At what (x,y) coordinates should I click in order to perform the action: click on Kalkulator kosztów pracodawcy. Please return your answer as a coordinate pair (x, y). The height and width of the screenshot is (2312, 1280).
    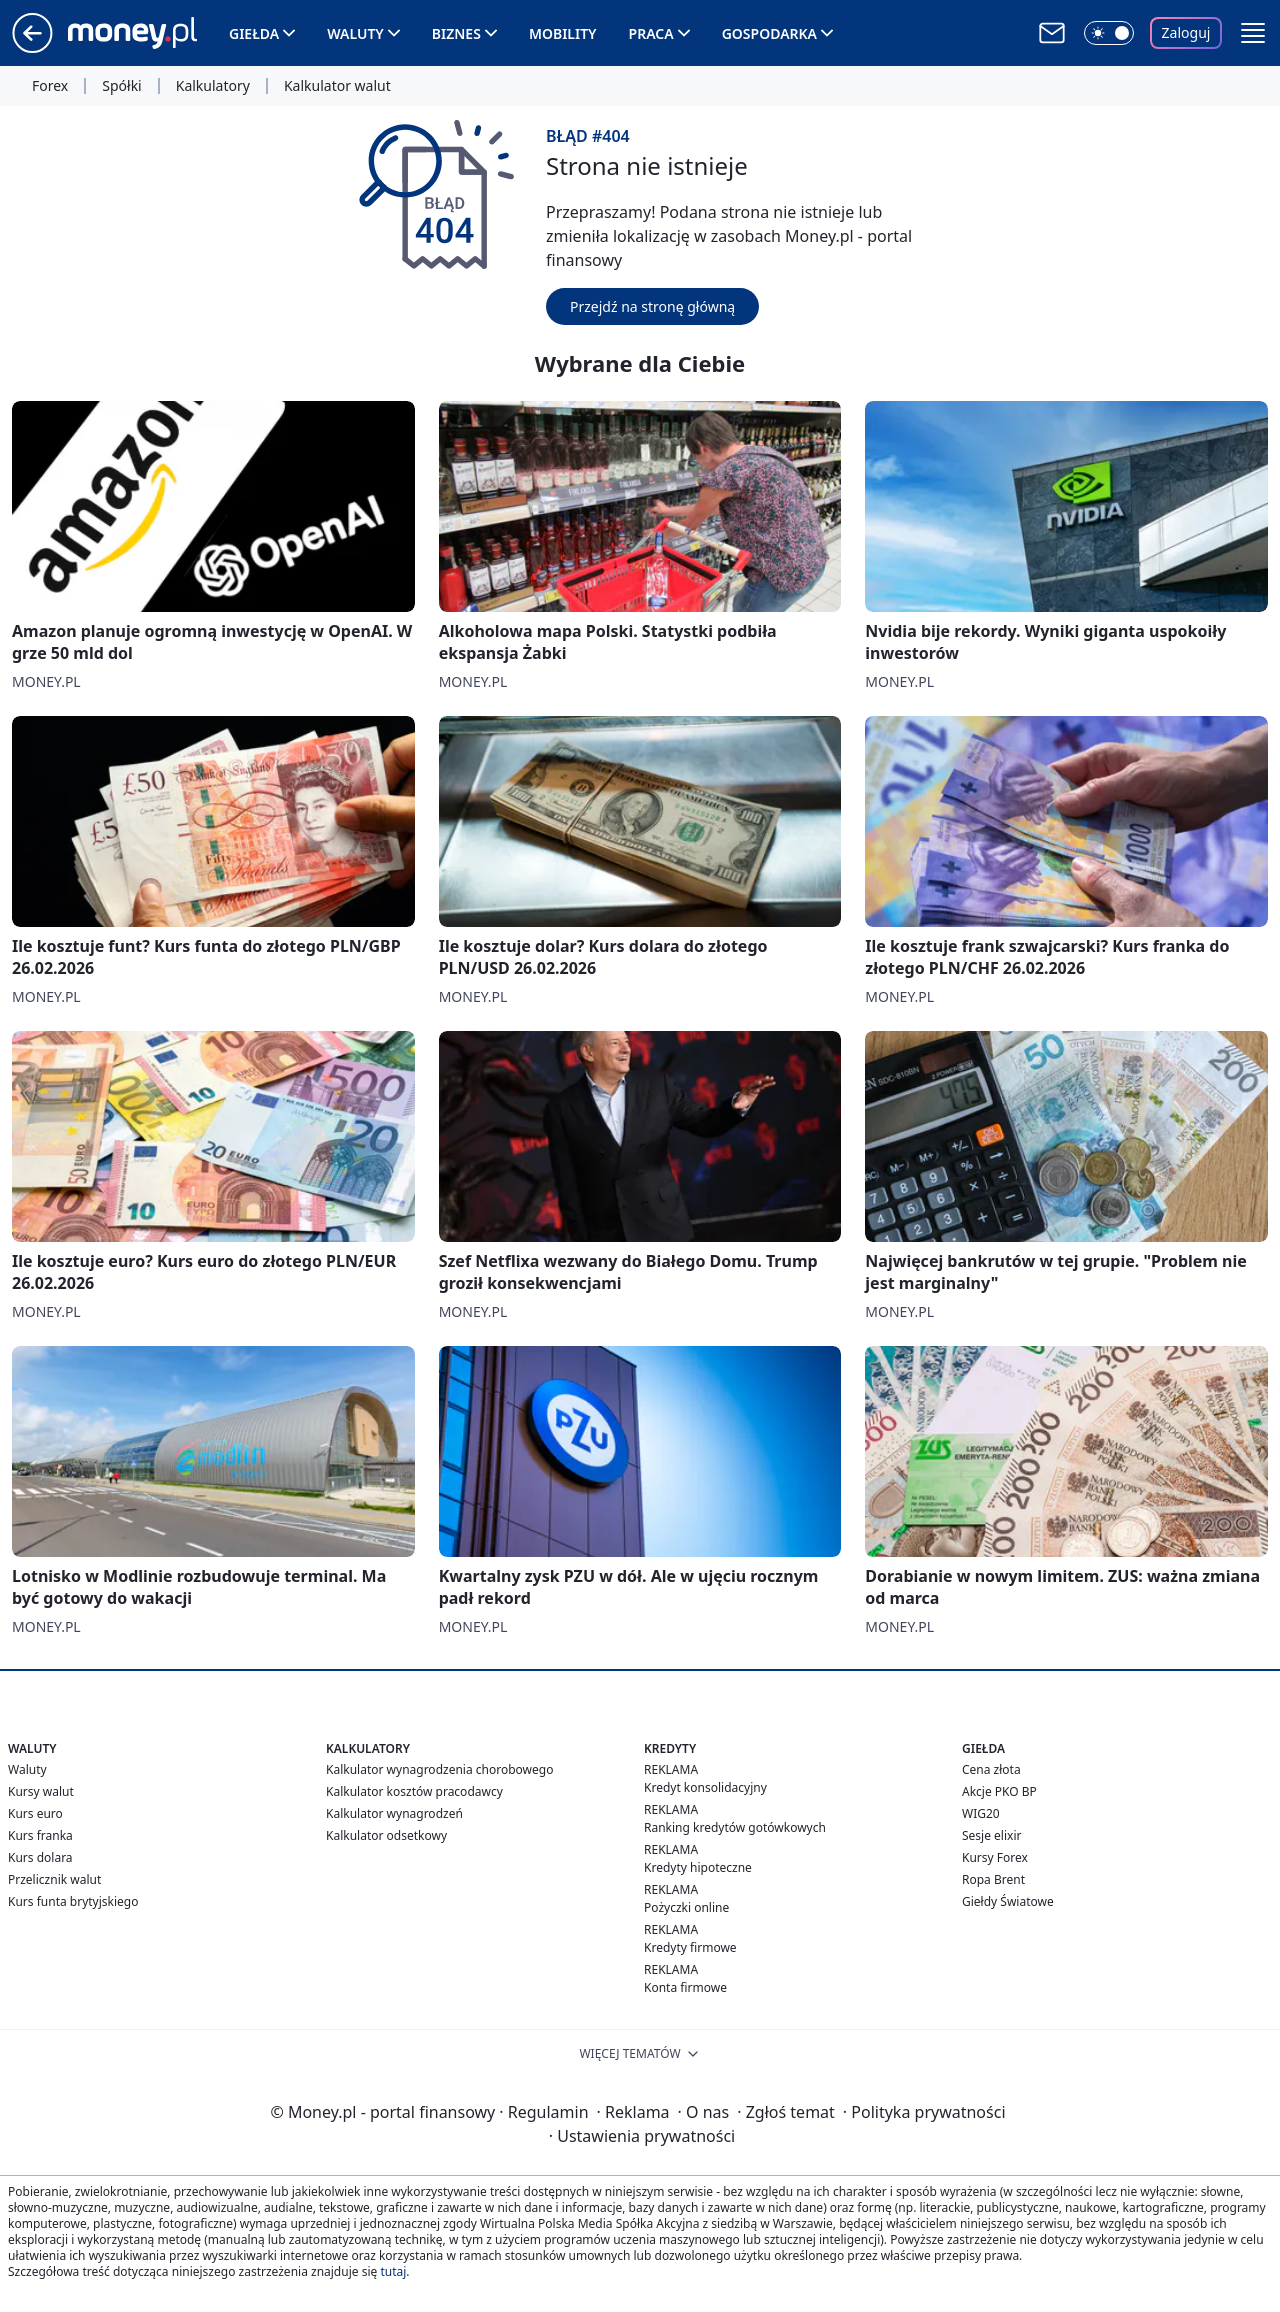
    Looking at the image, I should click on (414, 1791).